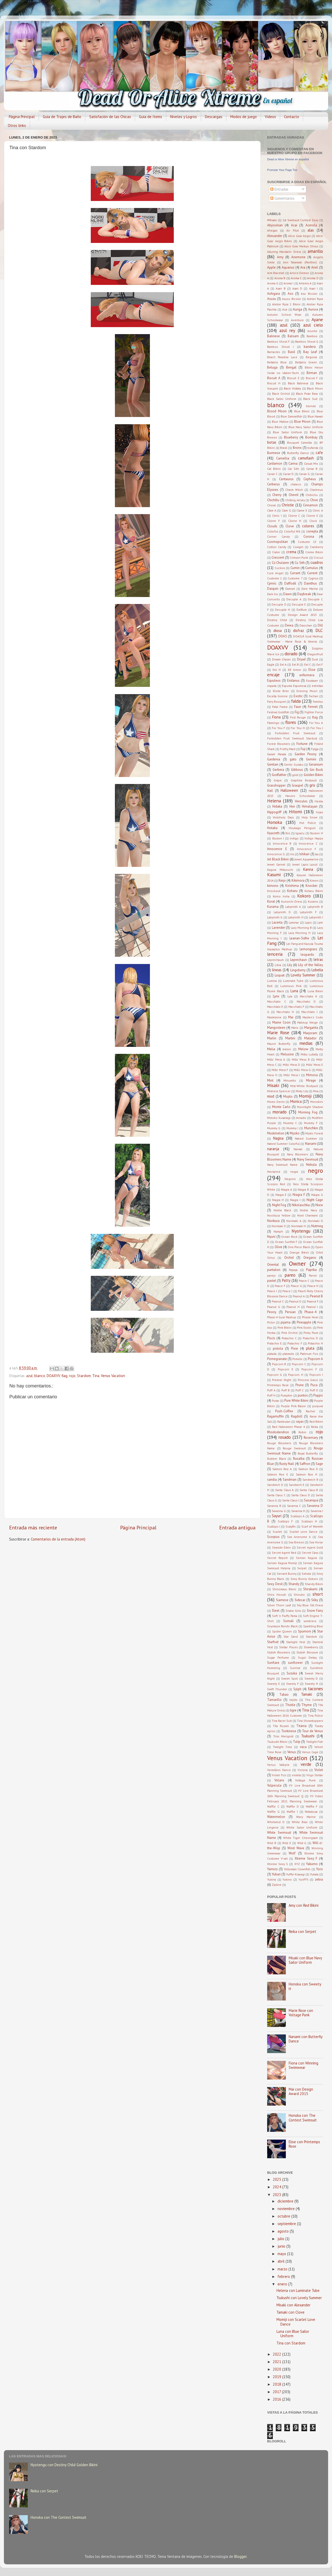  Describe the element at coordinates (280, 1070) in the screenshot. I see `Mills' Mess F` at that location.